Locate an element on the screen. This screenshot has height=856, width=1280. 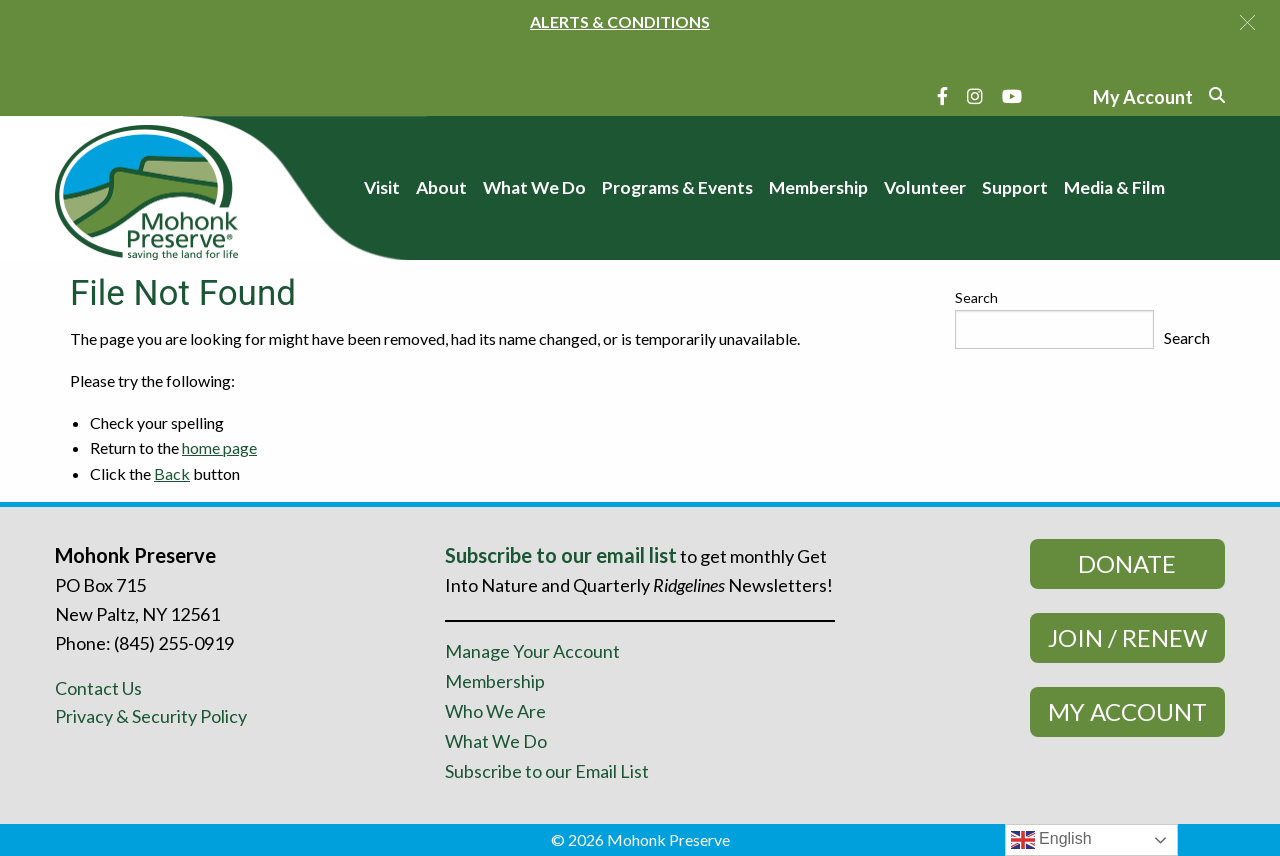
[Instagram] is located at coordinates (975, 96).